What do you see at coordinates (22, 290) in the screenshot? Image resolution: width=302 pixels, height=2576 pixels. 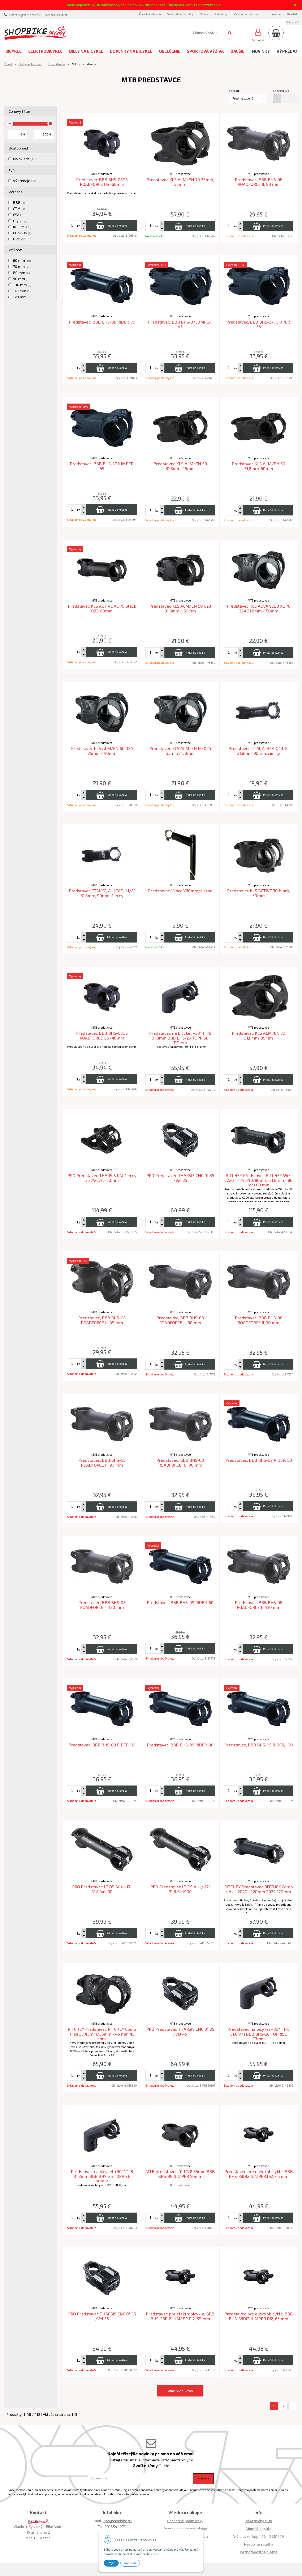 I see `110 mm` at bounding box center [22, 290].